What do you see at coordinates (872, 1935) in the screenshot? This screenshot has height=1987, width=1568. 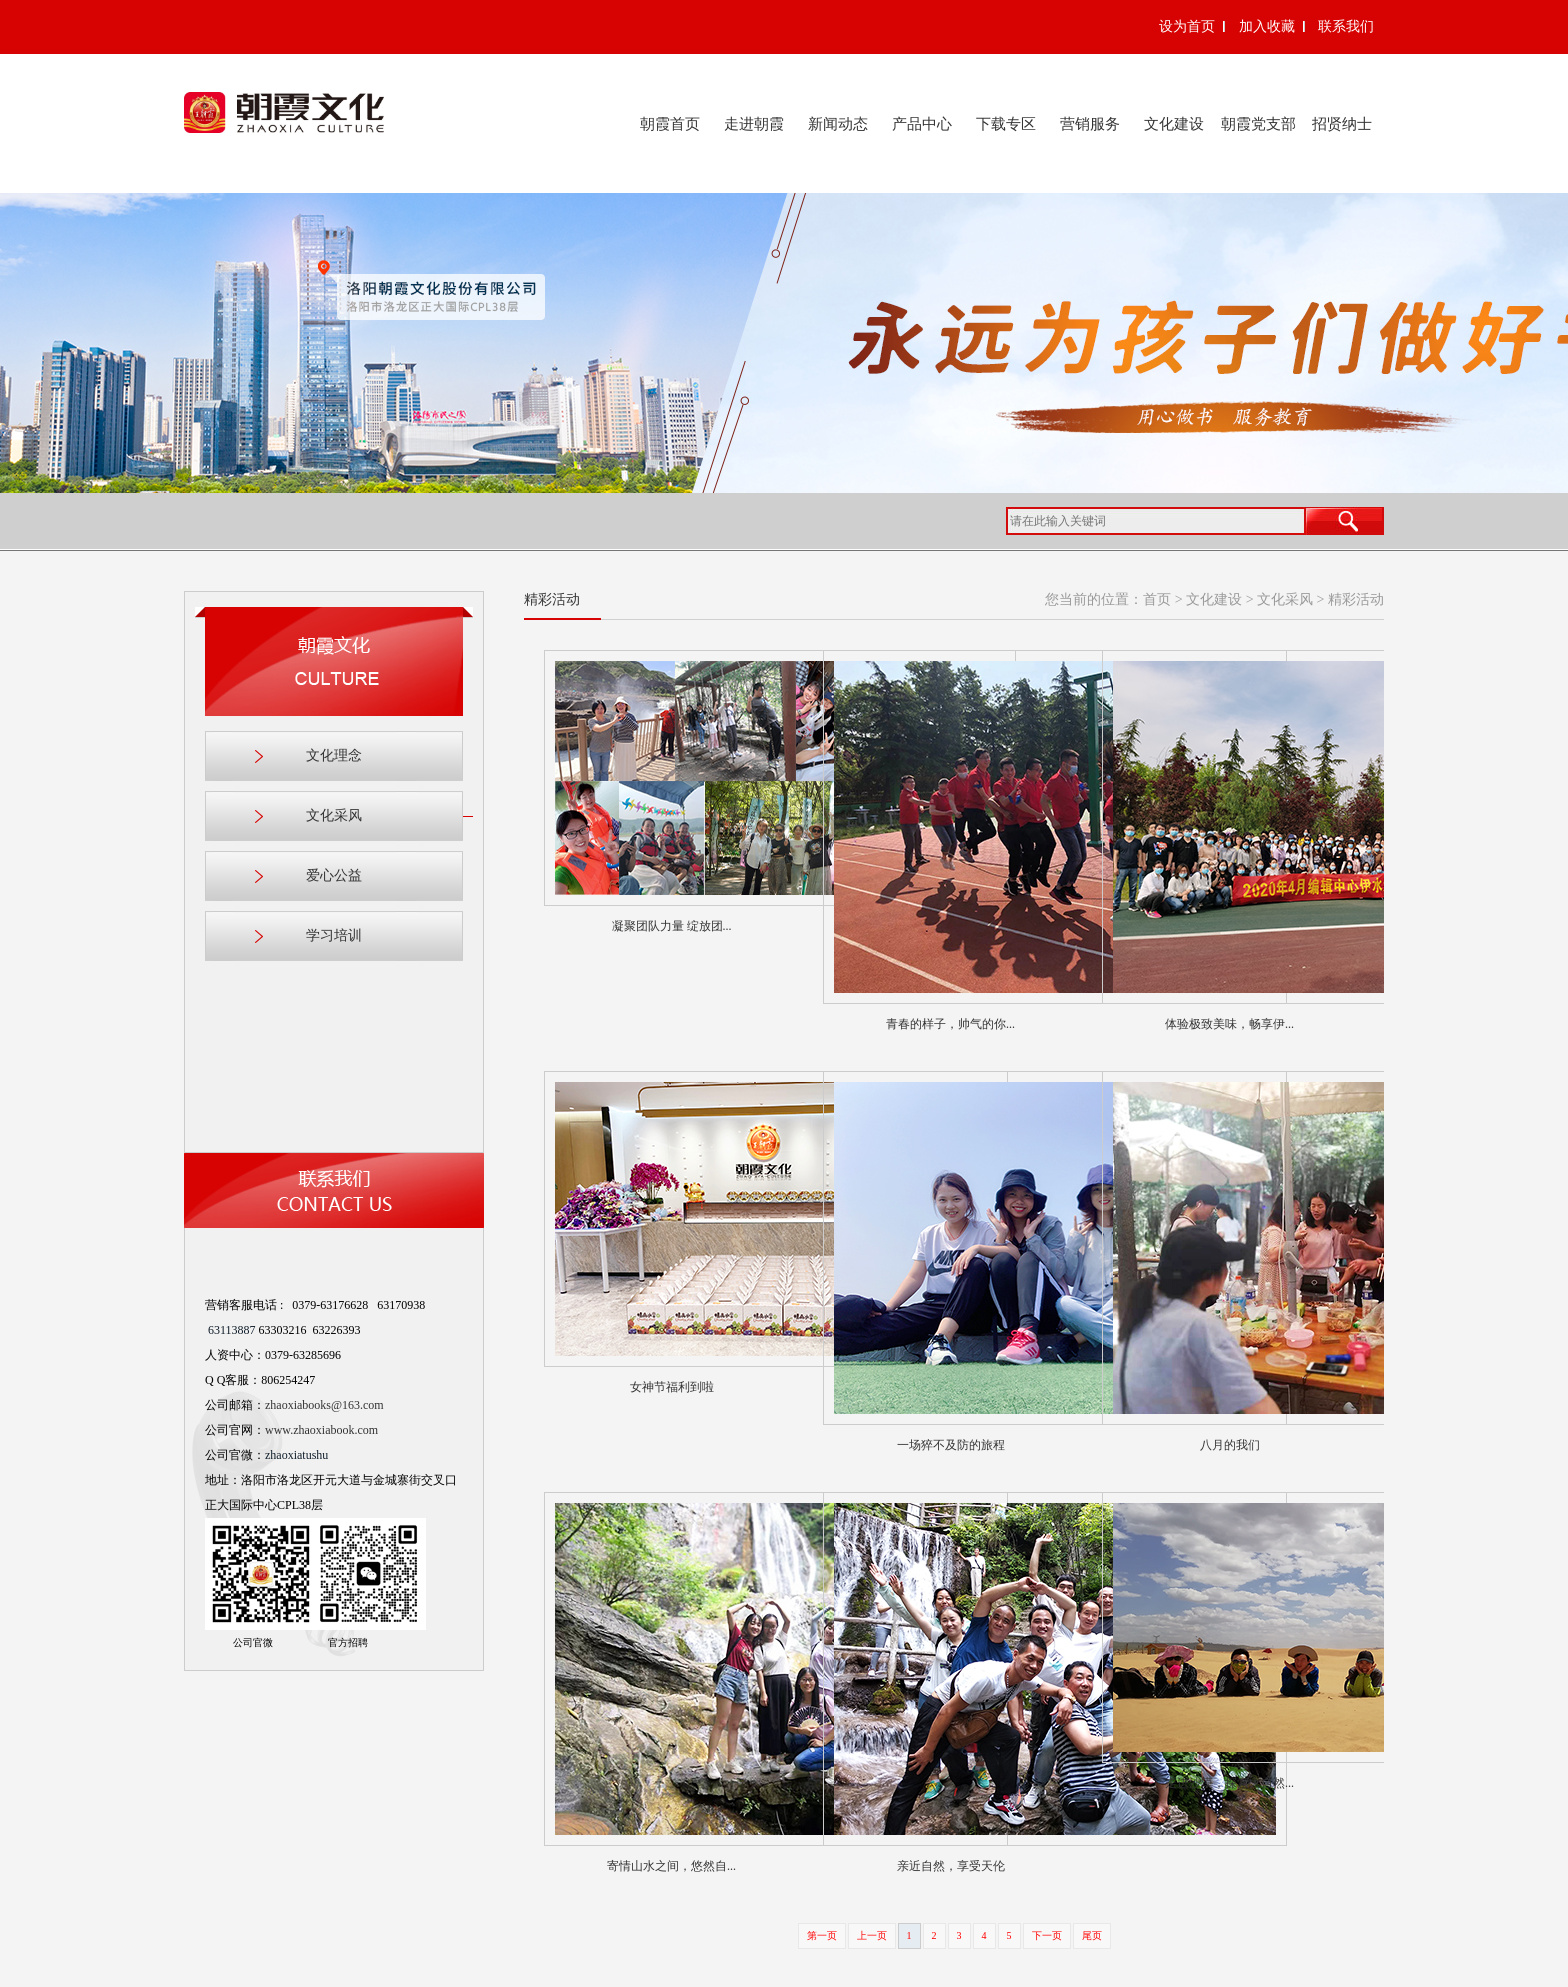 I see `上一页` at bounding box center [872, 1935].